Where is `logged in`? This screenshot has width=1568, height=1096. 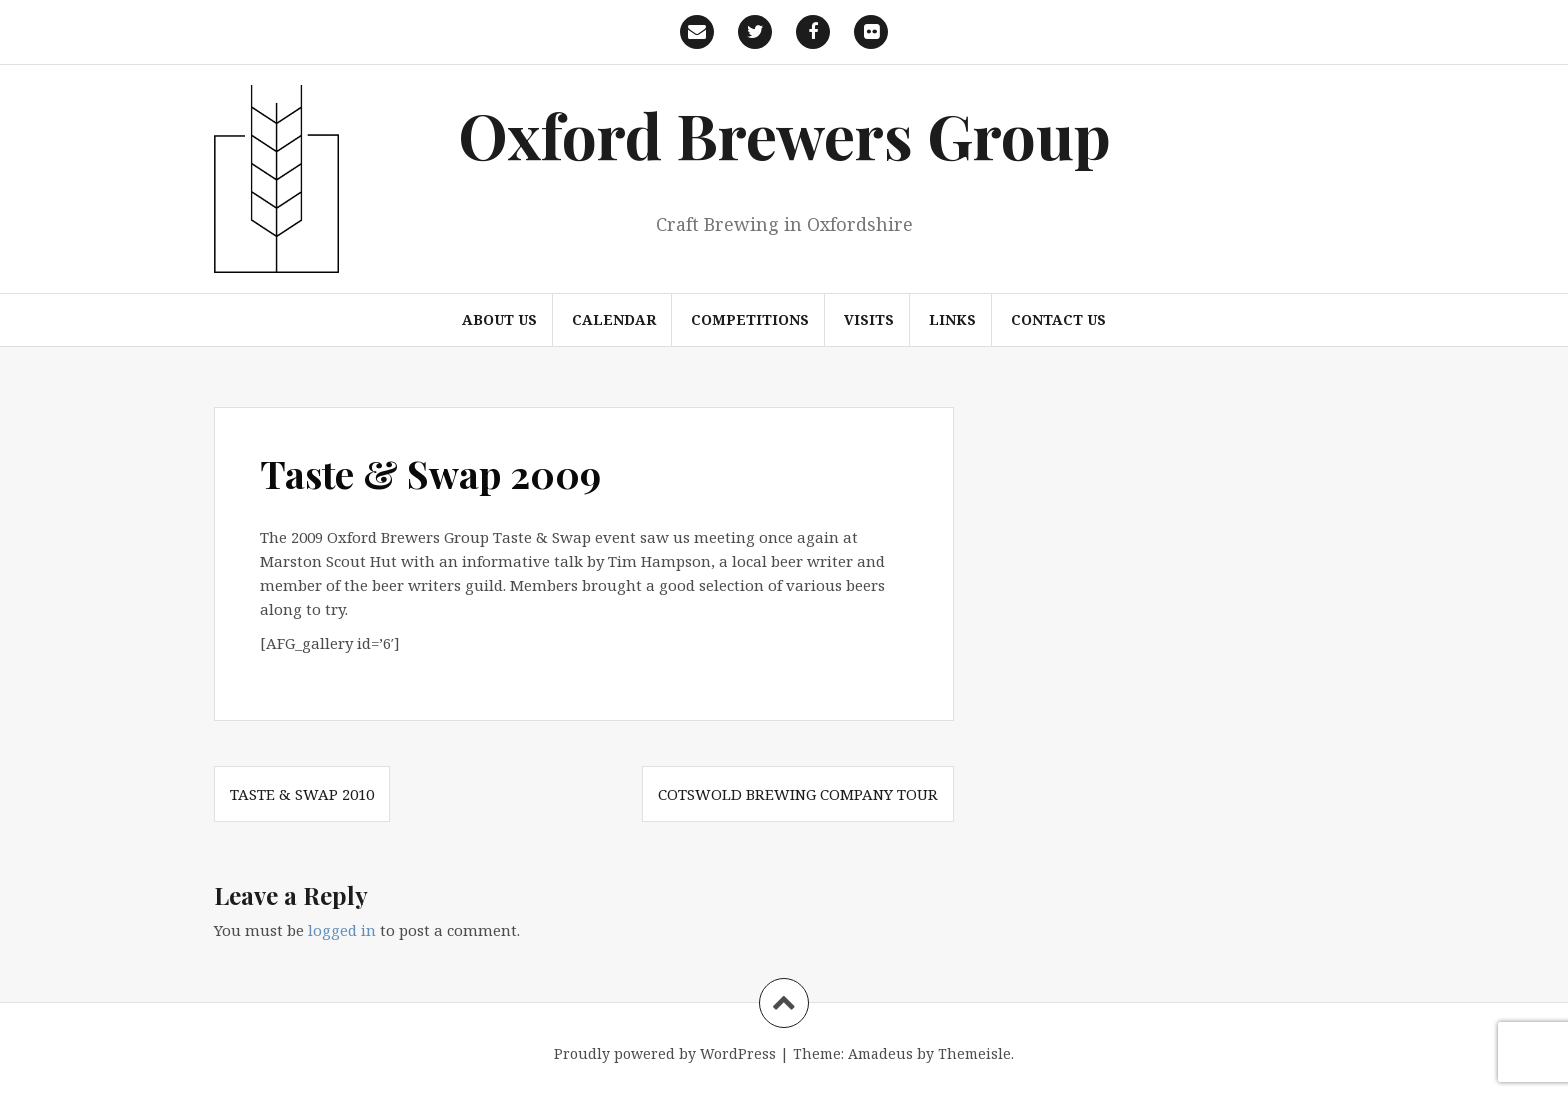
logged in is located at coordinates (342, 930).